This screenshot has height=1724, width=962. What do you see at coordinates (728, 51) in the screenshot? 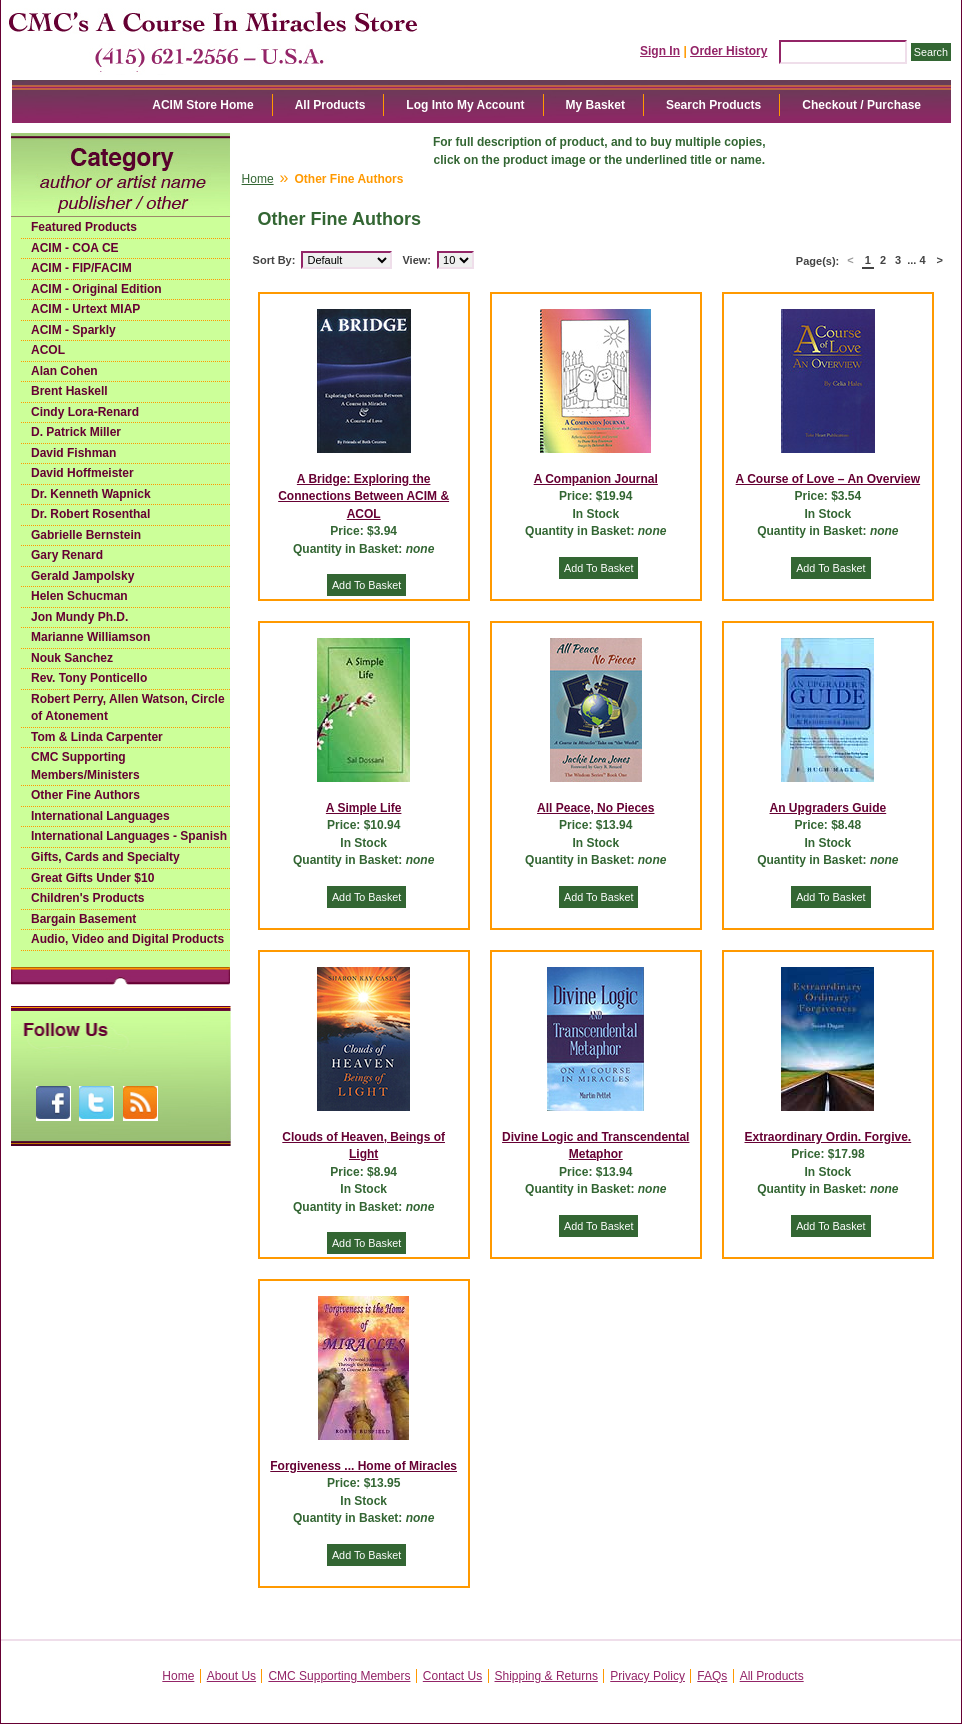
I see `Order History` at bounding box center [728, 51].